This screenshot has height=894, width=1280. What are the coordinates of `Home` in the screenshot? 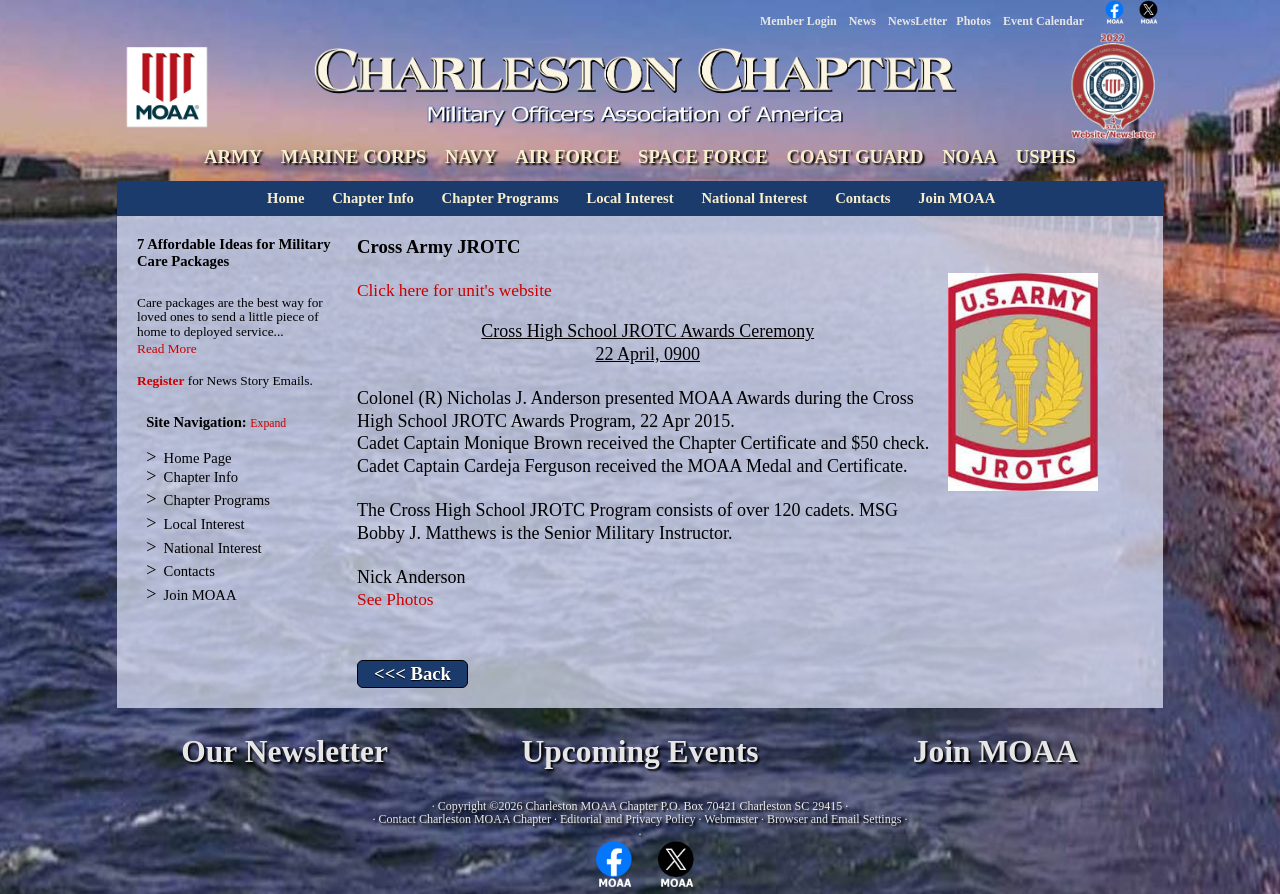 It's located at (285, 198).